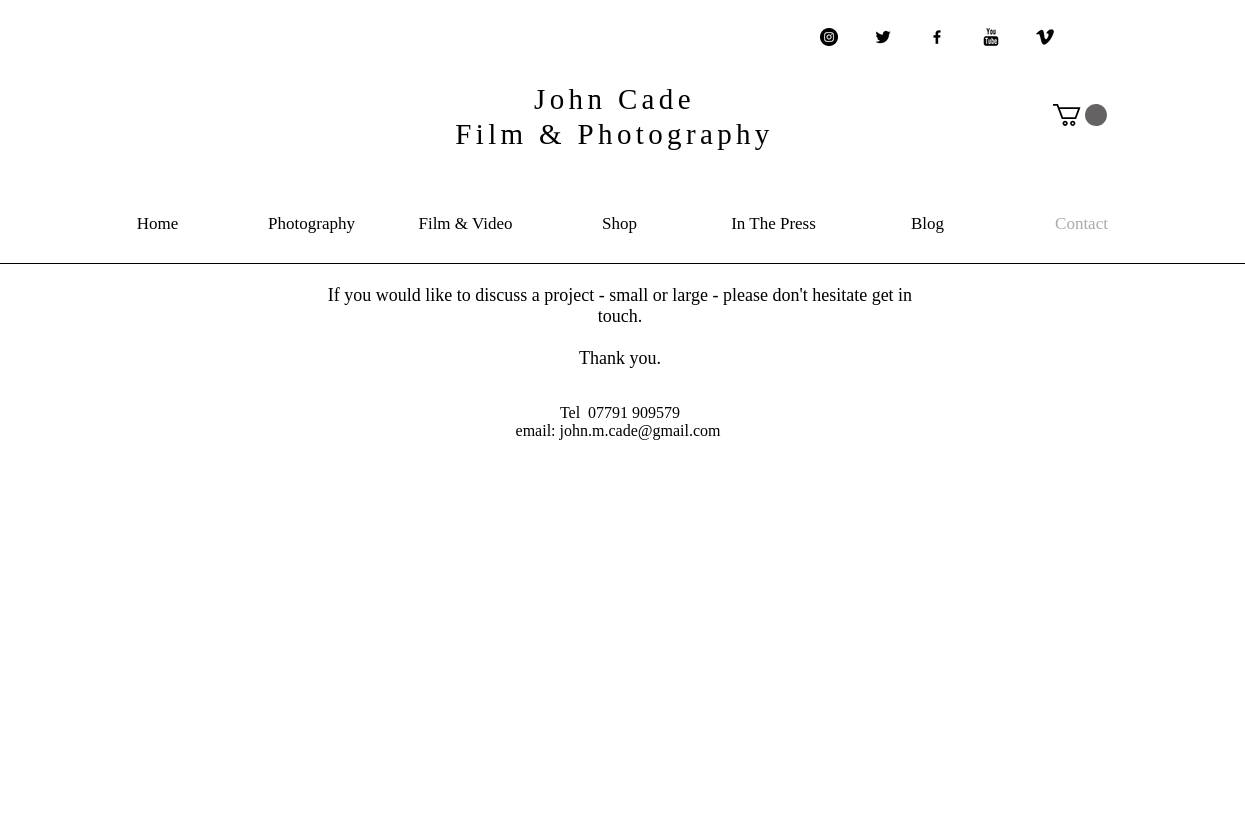 This screenshot has height=827, width=1245. What do you see at coordinates (1080, 115) in the screenshot?
I see `[button]` at bounding box center [1080, 115].